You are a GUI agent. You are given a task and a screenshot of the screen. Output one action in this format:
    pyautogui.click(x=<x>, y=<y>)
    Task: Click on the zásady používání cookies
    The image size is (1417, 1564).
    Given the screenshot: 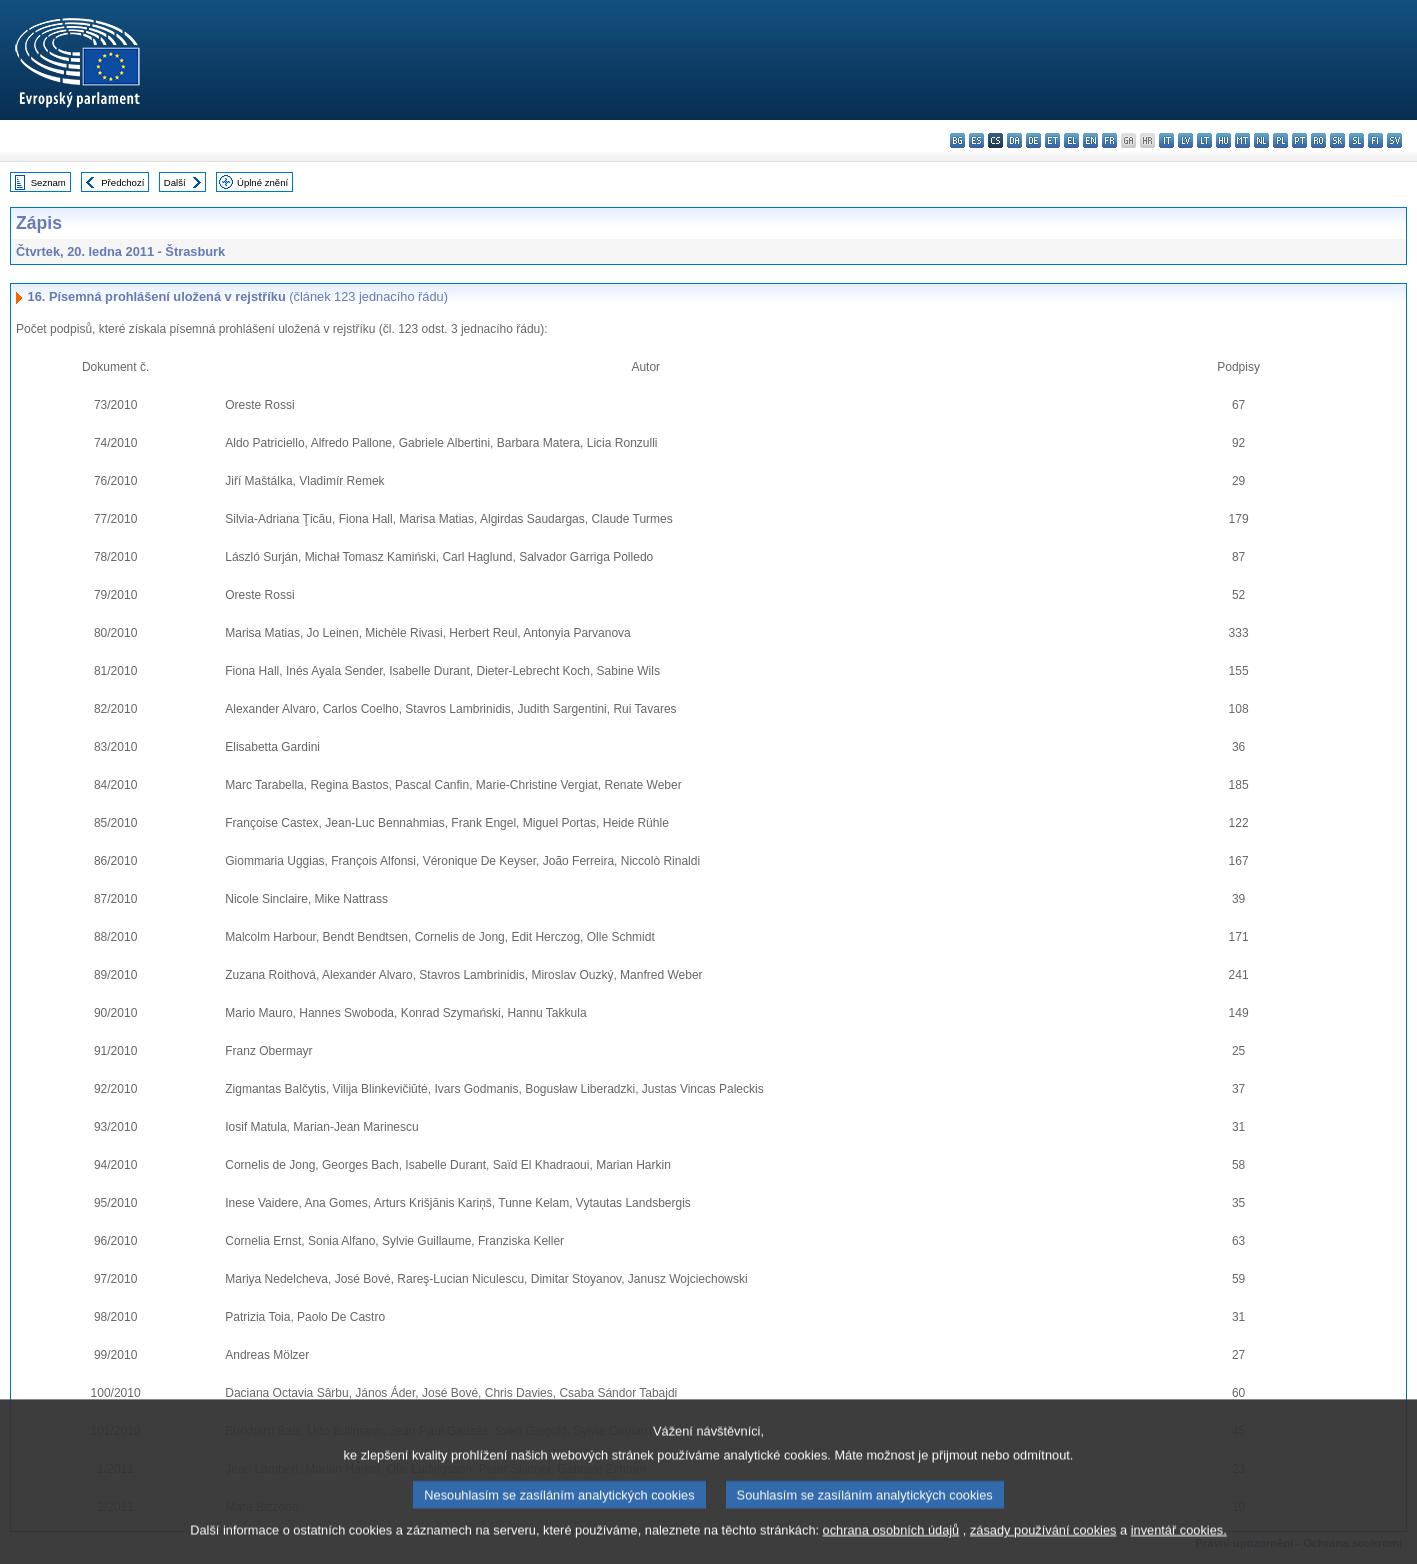 What is the action you would take?
    pyautogui.click(x=1043, y=1551)
    